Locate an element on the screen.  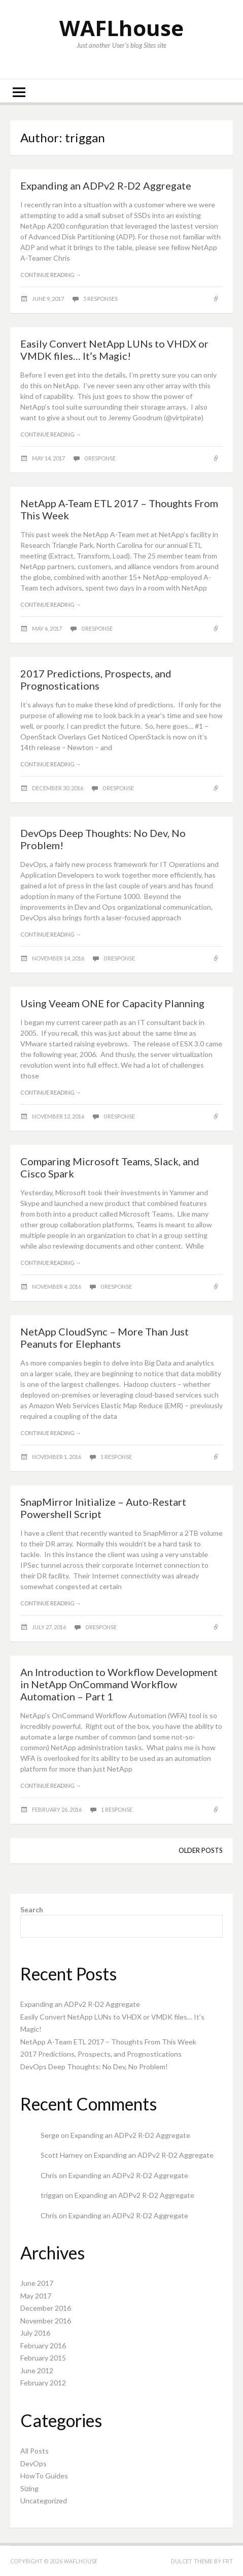
triggan is located at coordinates (52, 2195).